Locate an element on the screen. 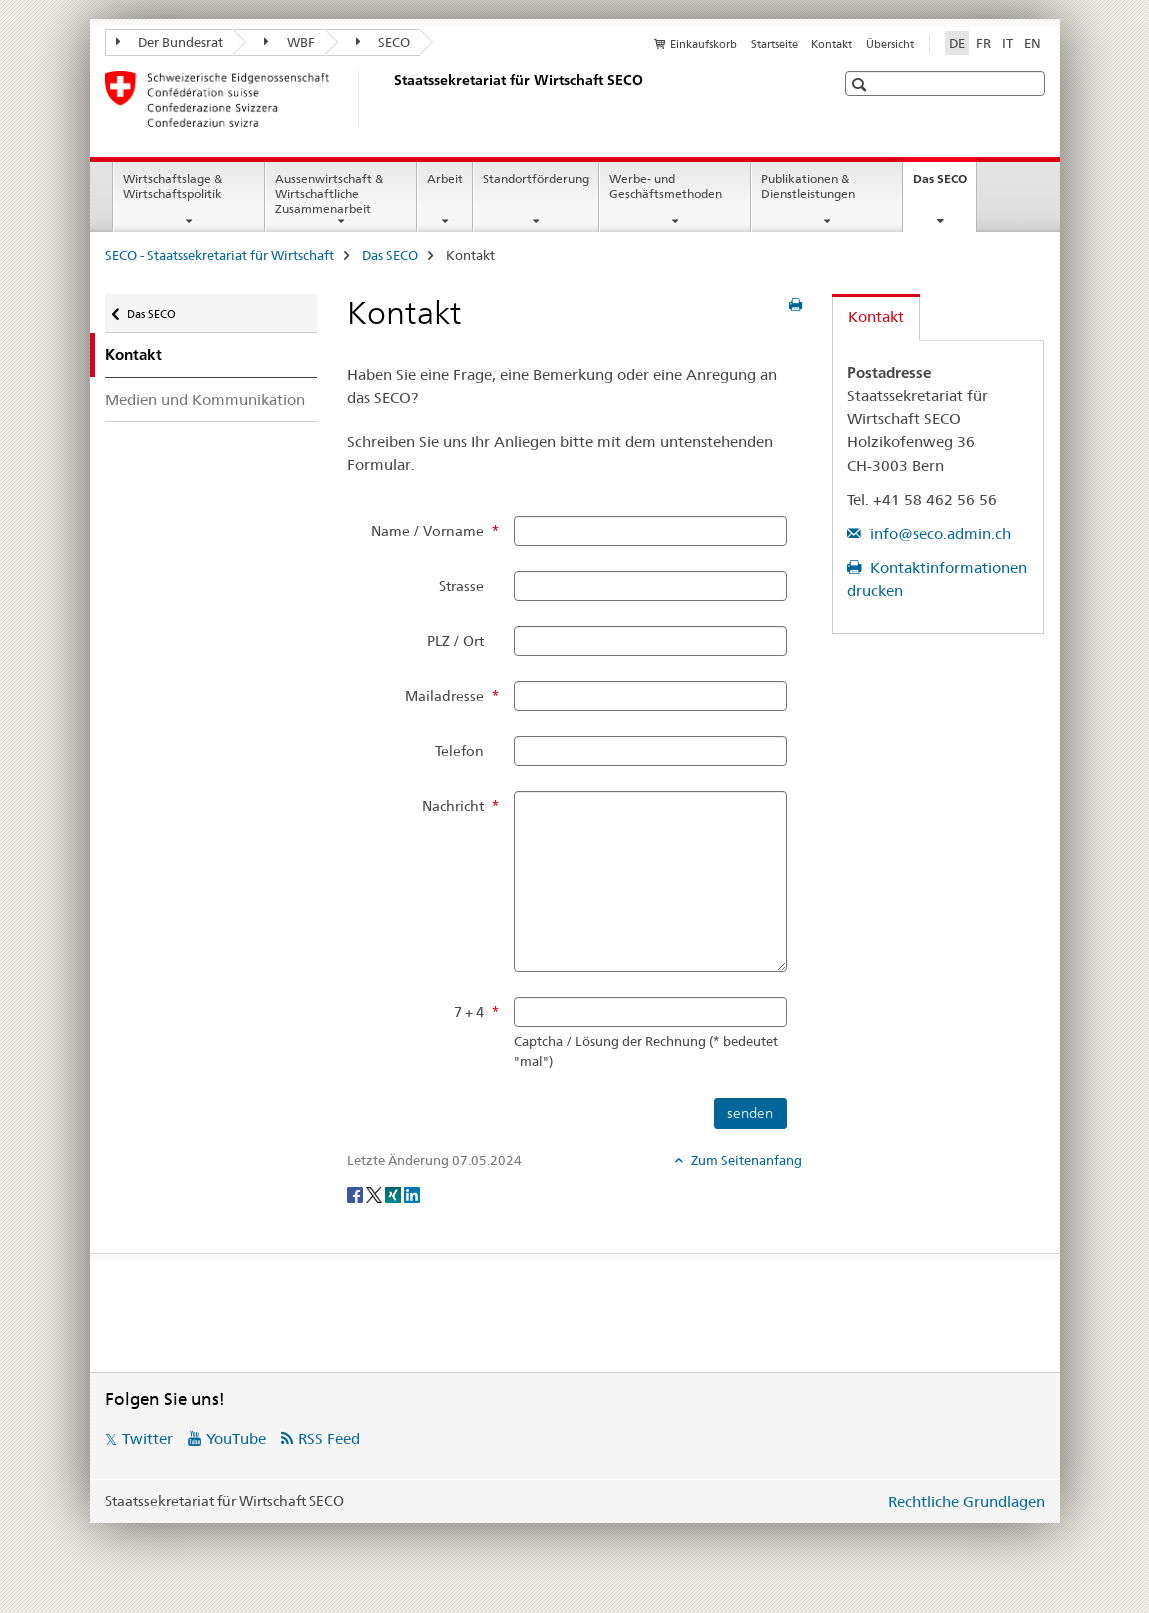 The image size is (1149, 1613). [button] is located at coordinates (861, 84).